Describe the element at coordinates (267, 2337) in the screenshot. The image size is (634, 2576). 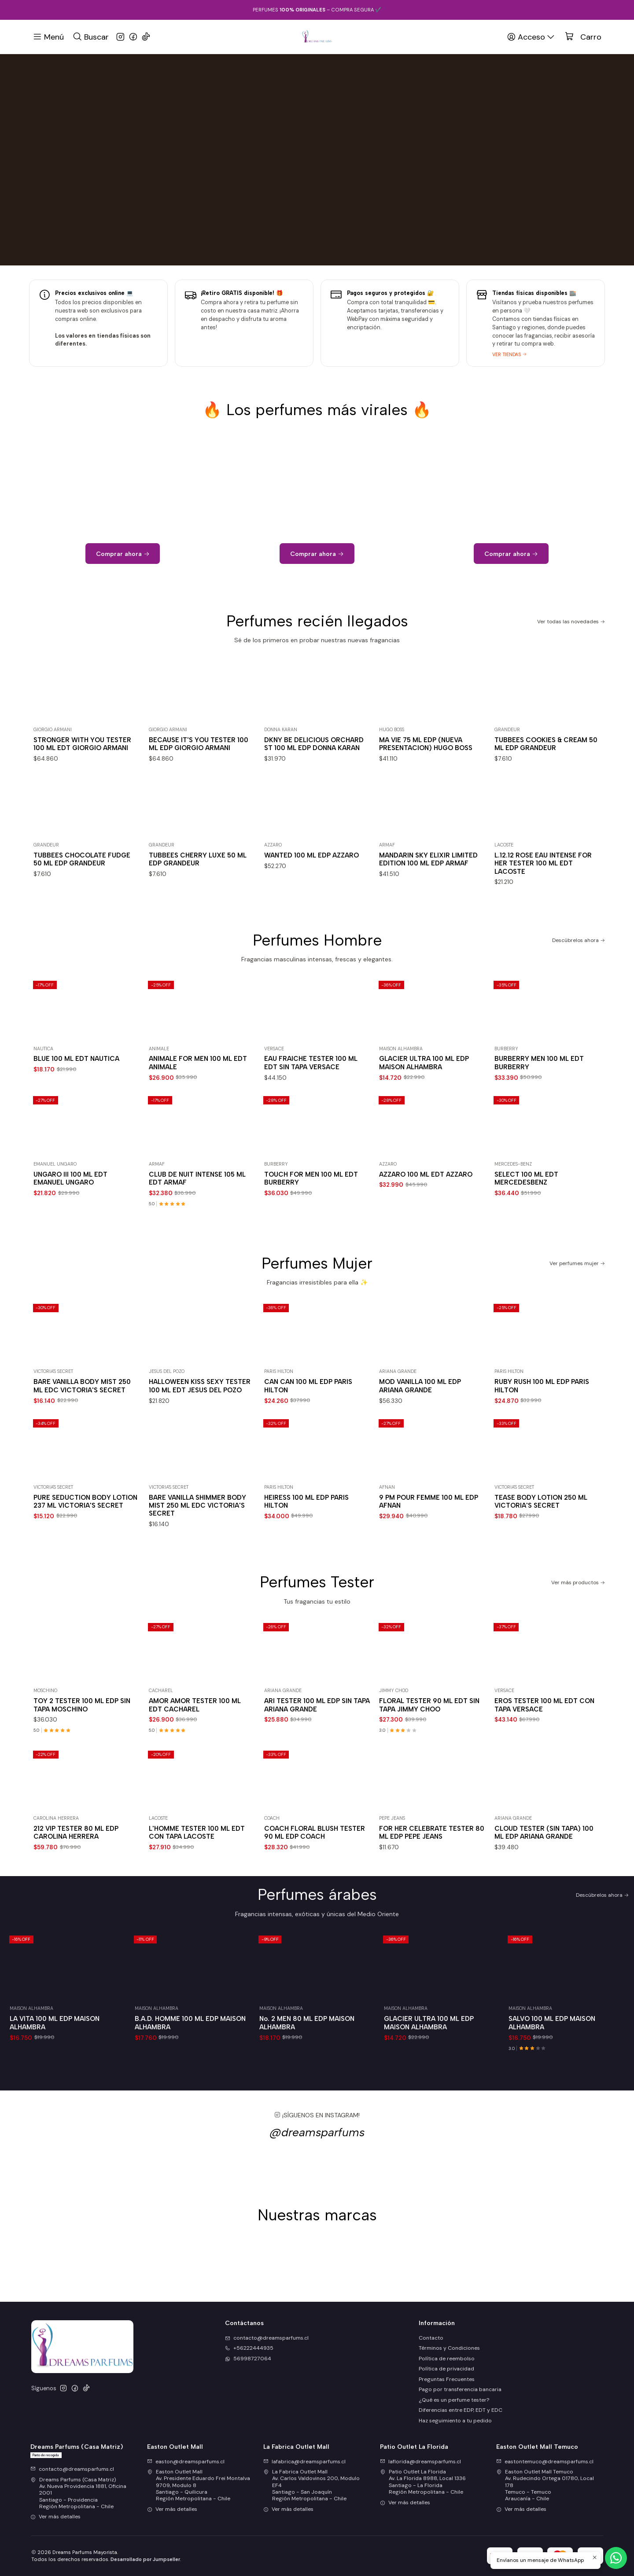
I see `contacto@dreamsparfums.cl [envíanos un email]` at that location.